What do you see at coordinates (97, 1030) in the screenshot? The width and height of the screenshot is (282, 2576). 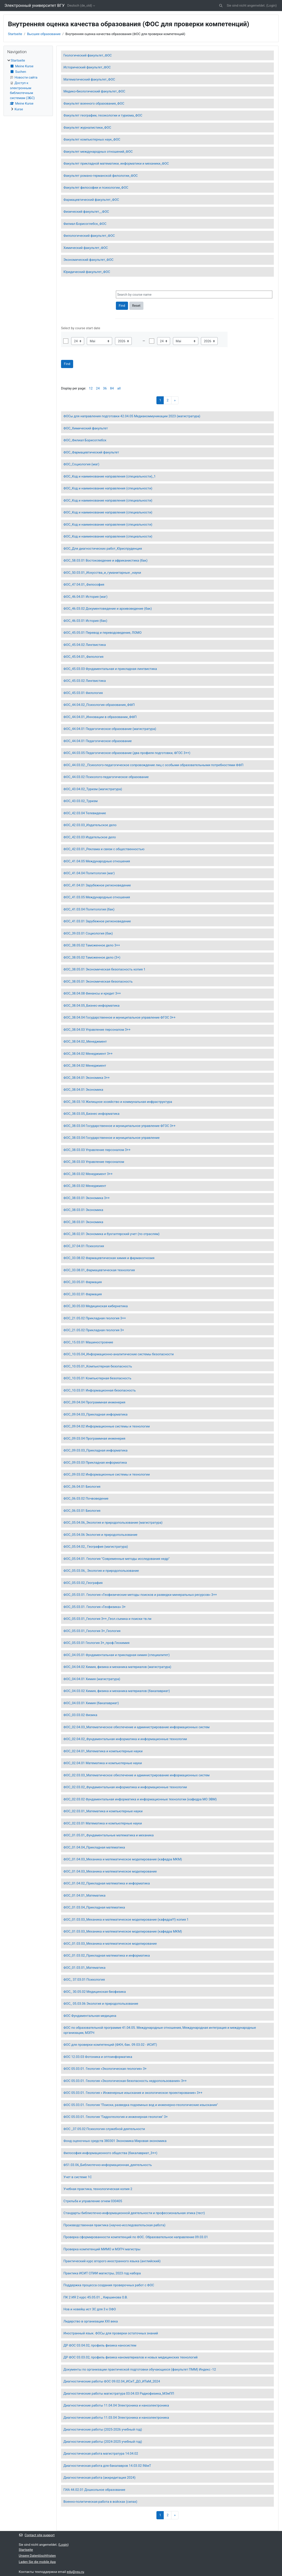 I see `ФОС_38.04.03 Управление персоналом 3++` at bounding box center [97, 1030].